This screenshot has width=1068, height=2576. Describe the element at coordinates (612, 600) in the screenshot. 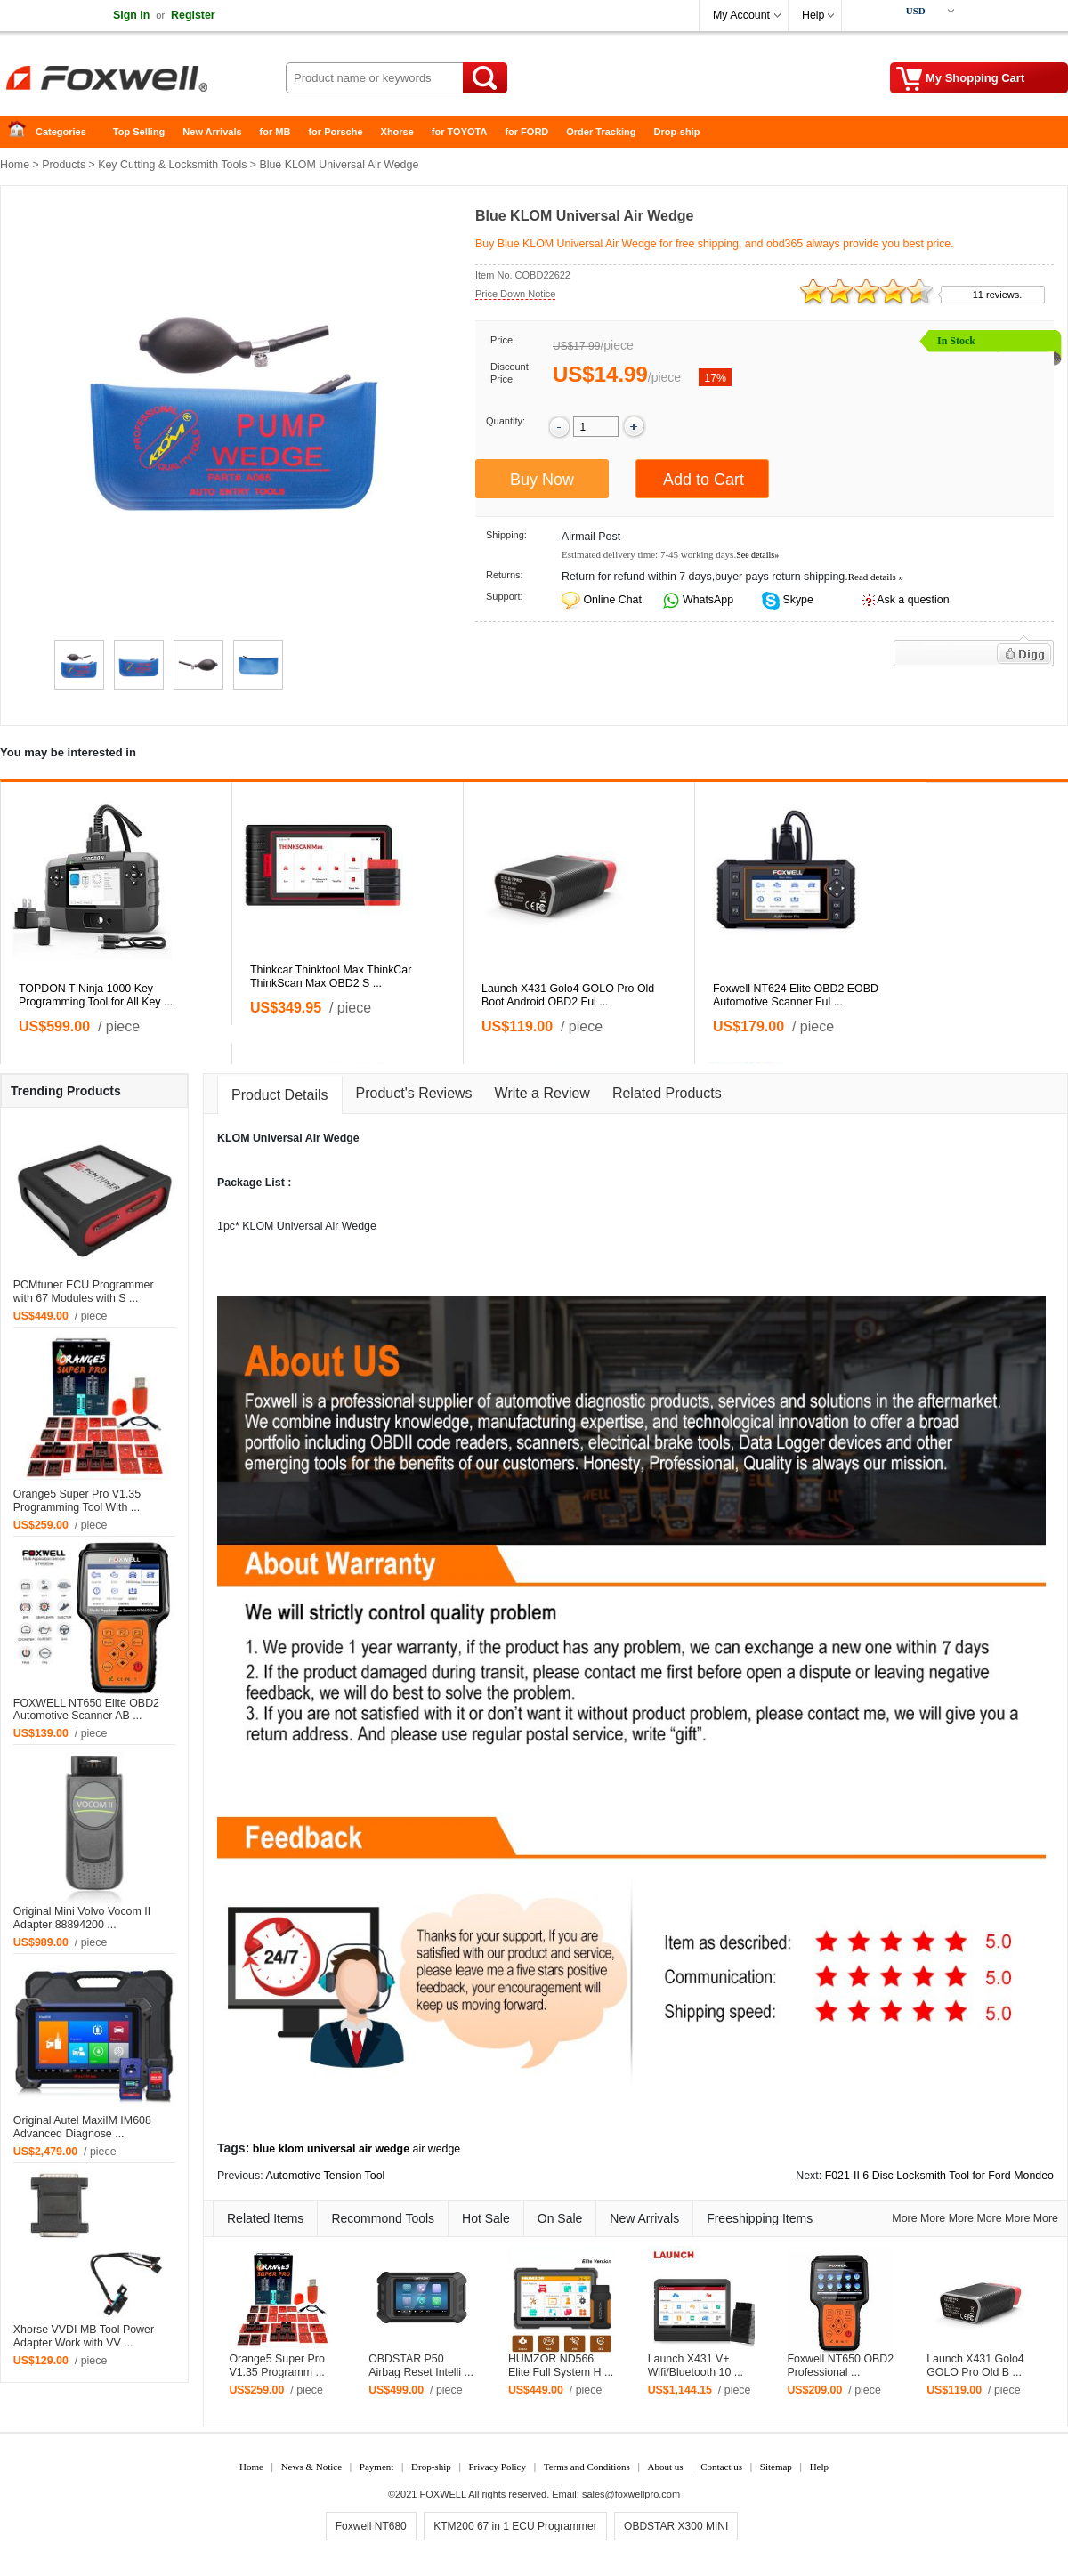

I see `Online Chat` at that location.